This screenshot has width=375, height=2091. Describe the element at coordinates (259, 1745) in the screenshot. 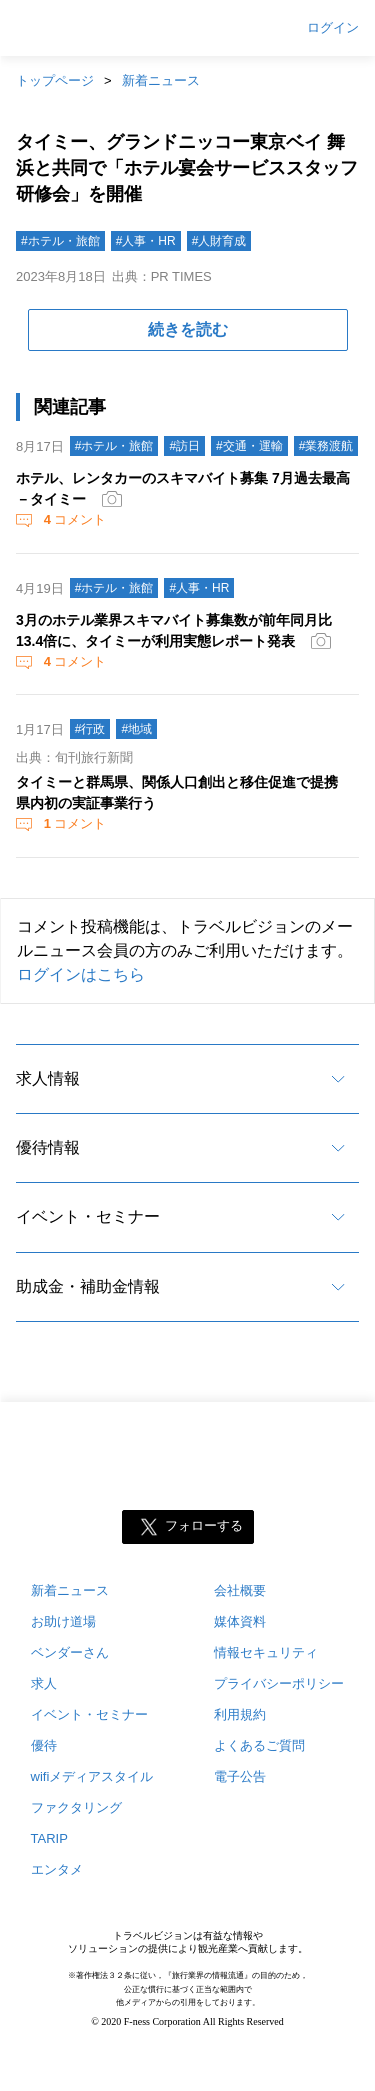

I see `よくあるご質問` at that location.